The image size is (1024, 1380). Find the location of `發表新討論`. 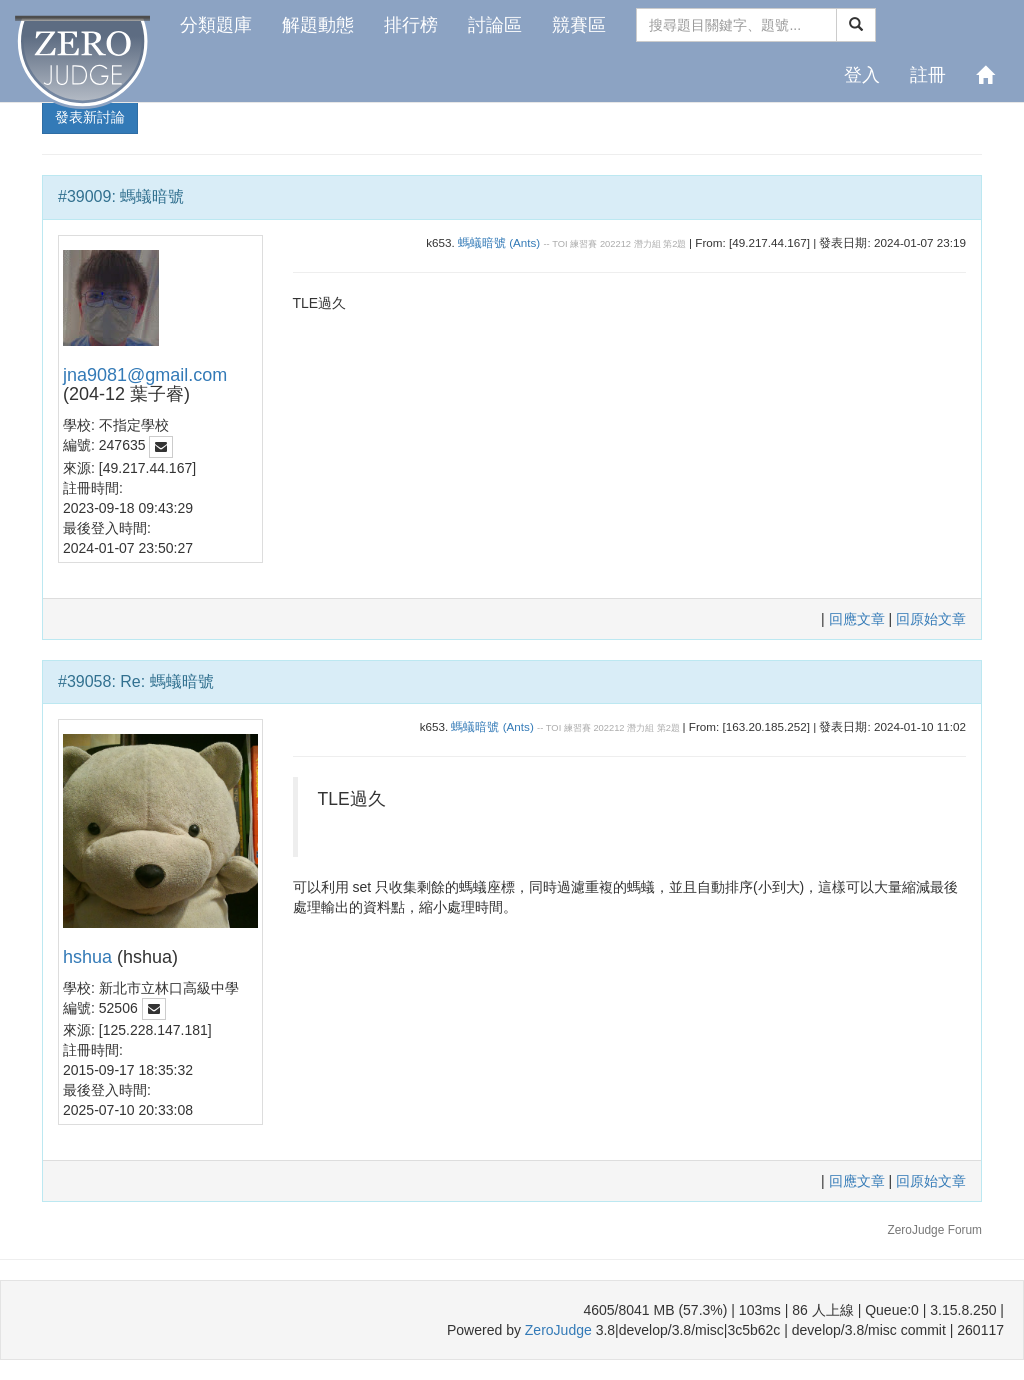

發表新討論 is located at coordinates (90, 117).